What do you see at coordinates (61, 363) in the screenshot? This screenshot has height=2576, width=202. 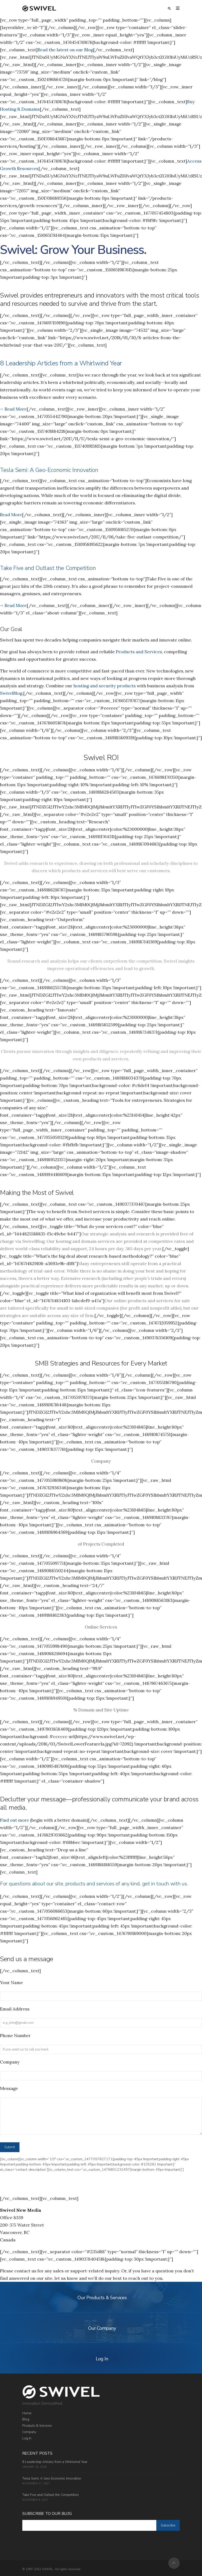 I see `8 Leadership Articles from a Whirlwind Year` at bounding box center [61, 363].